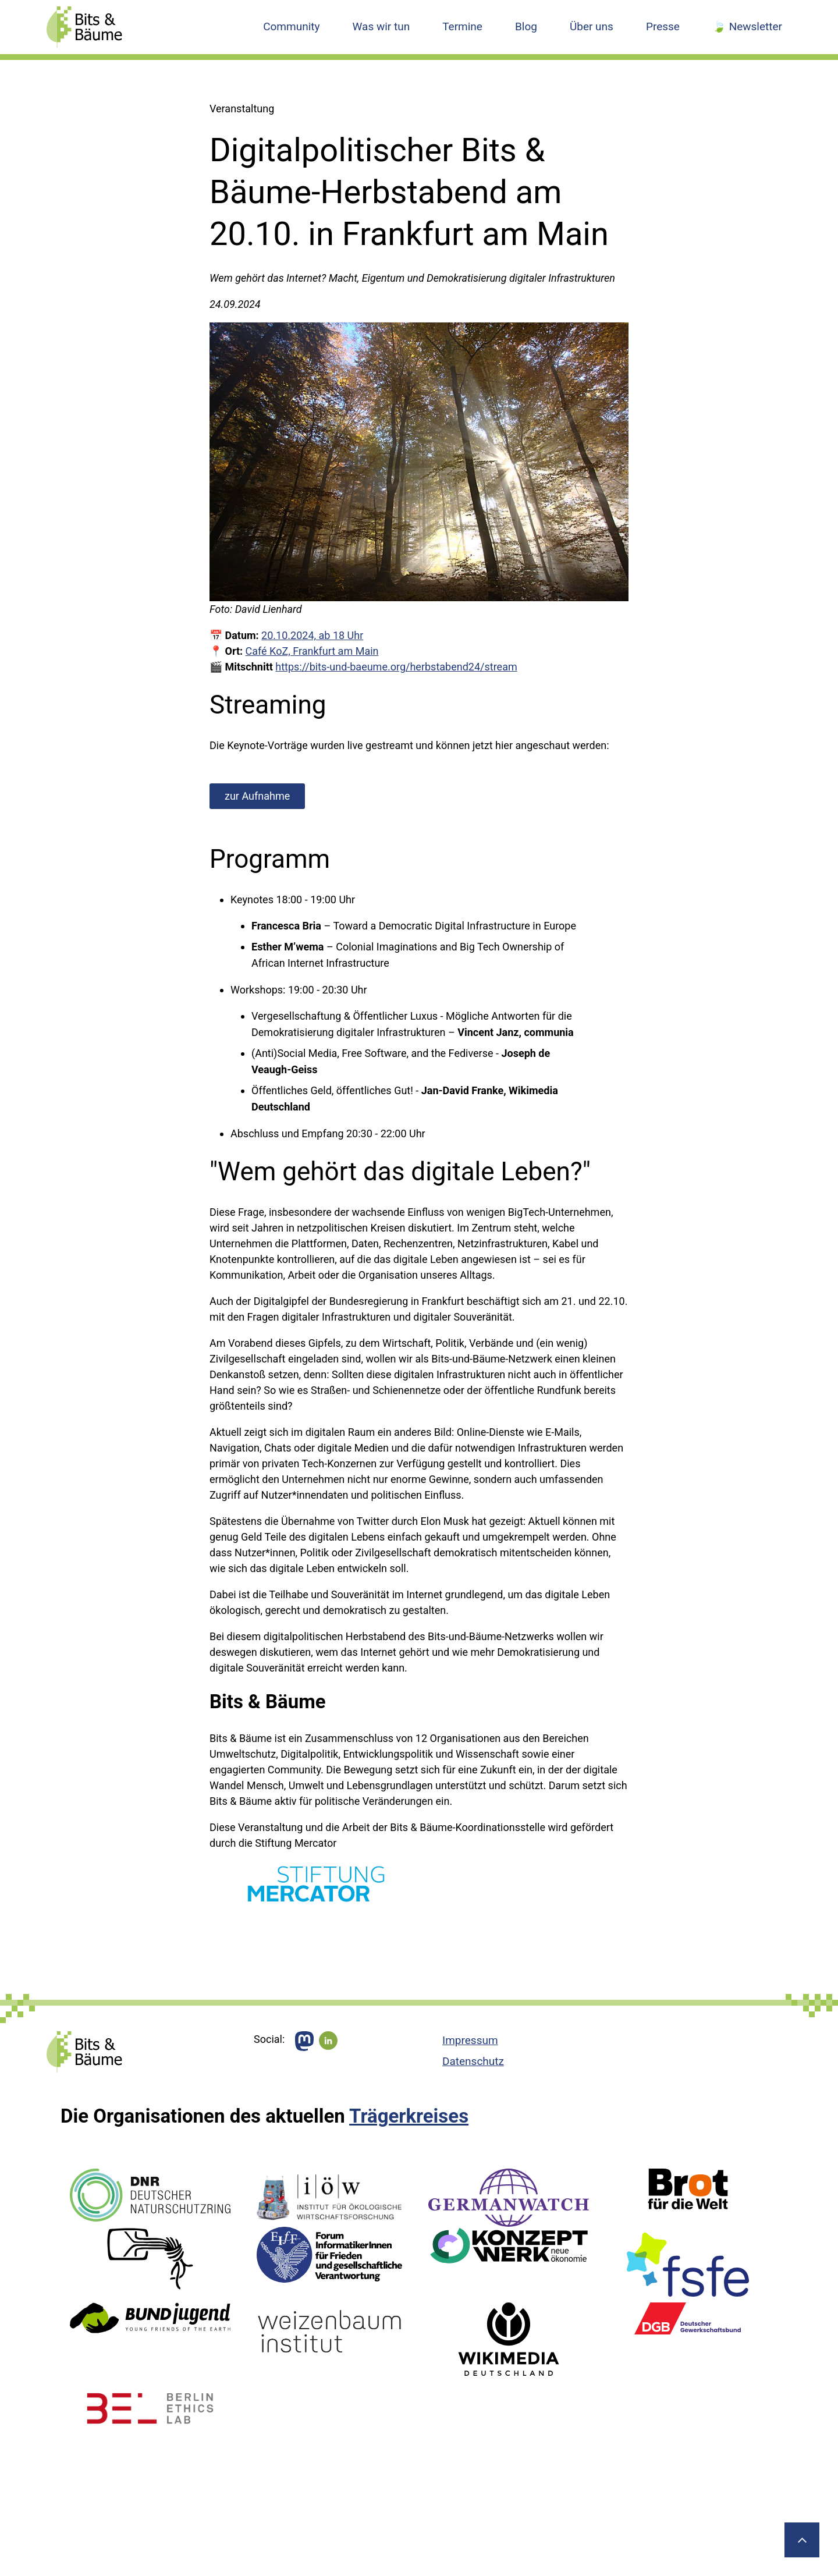  What do you see at coordinates (462, 26) in the screenshot?
I see `Termine` at bounding box center [462, 26].